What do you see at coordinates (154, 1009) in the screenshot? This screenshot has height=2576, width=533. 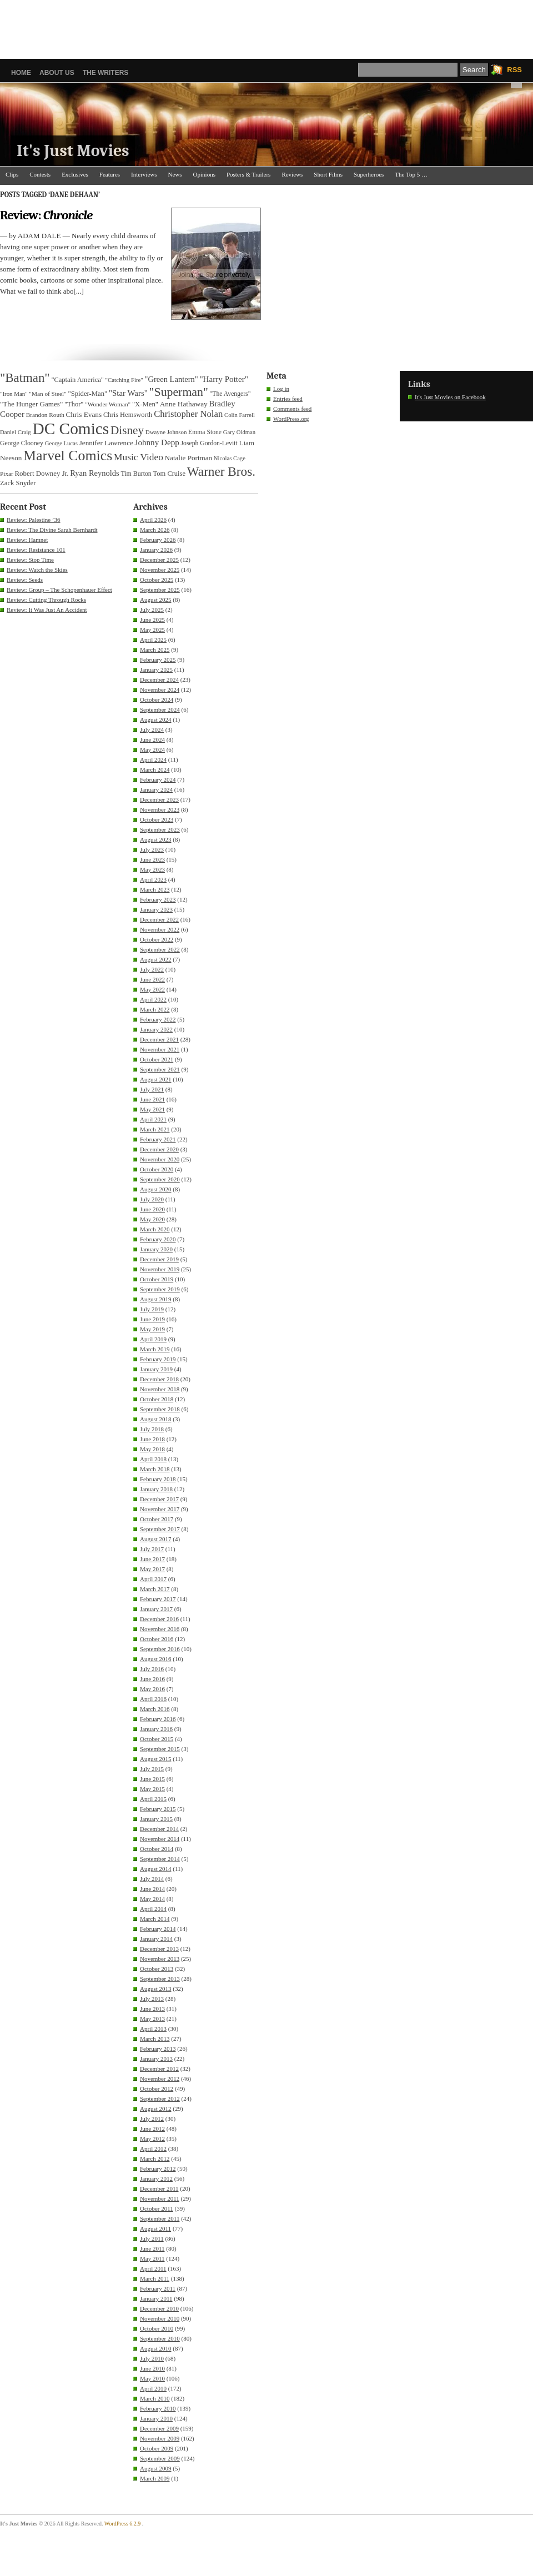 I see `March 2022` at bounding box center [154, 1009].